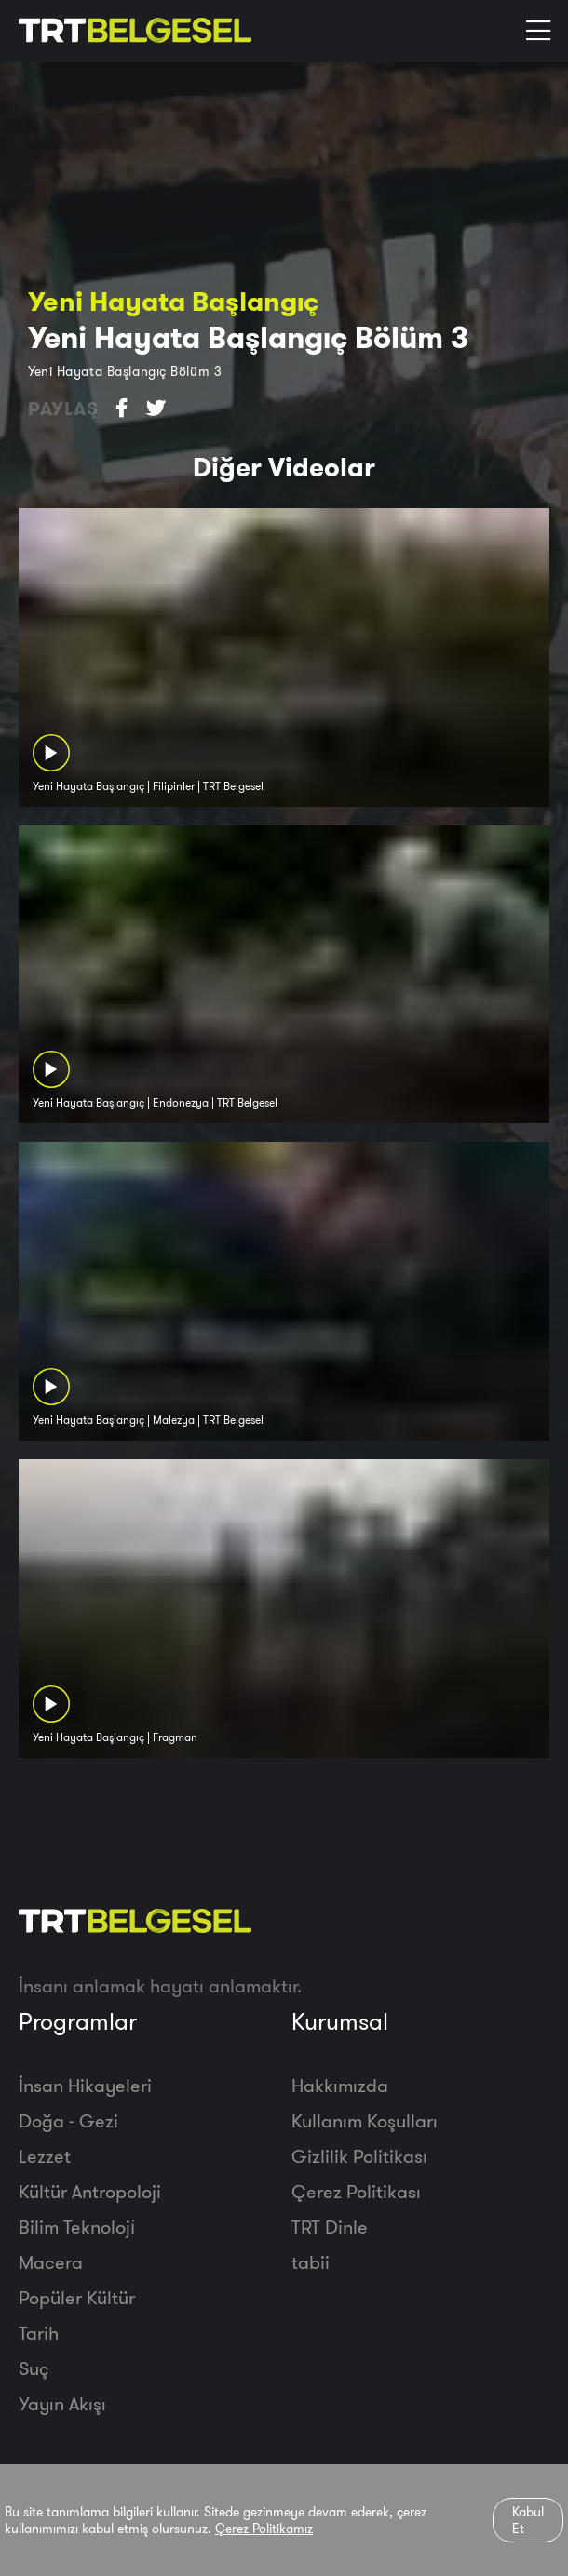 This screenshot has width=568, height=2576. What do you see at coordinates (85, 2085) in the screenshot?
I see `İnsan Hikayeleri` at bounding box center [85, 2085].